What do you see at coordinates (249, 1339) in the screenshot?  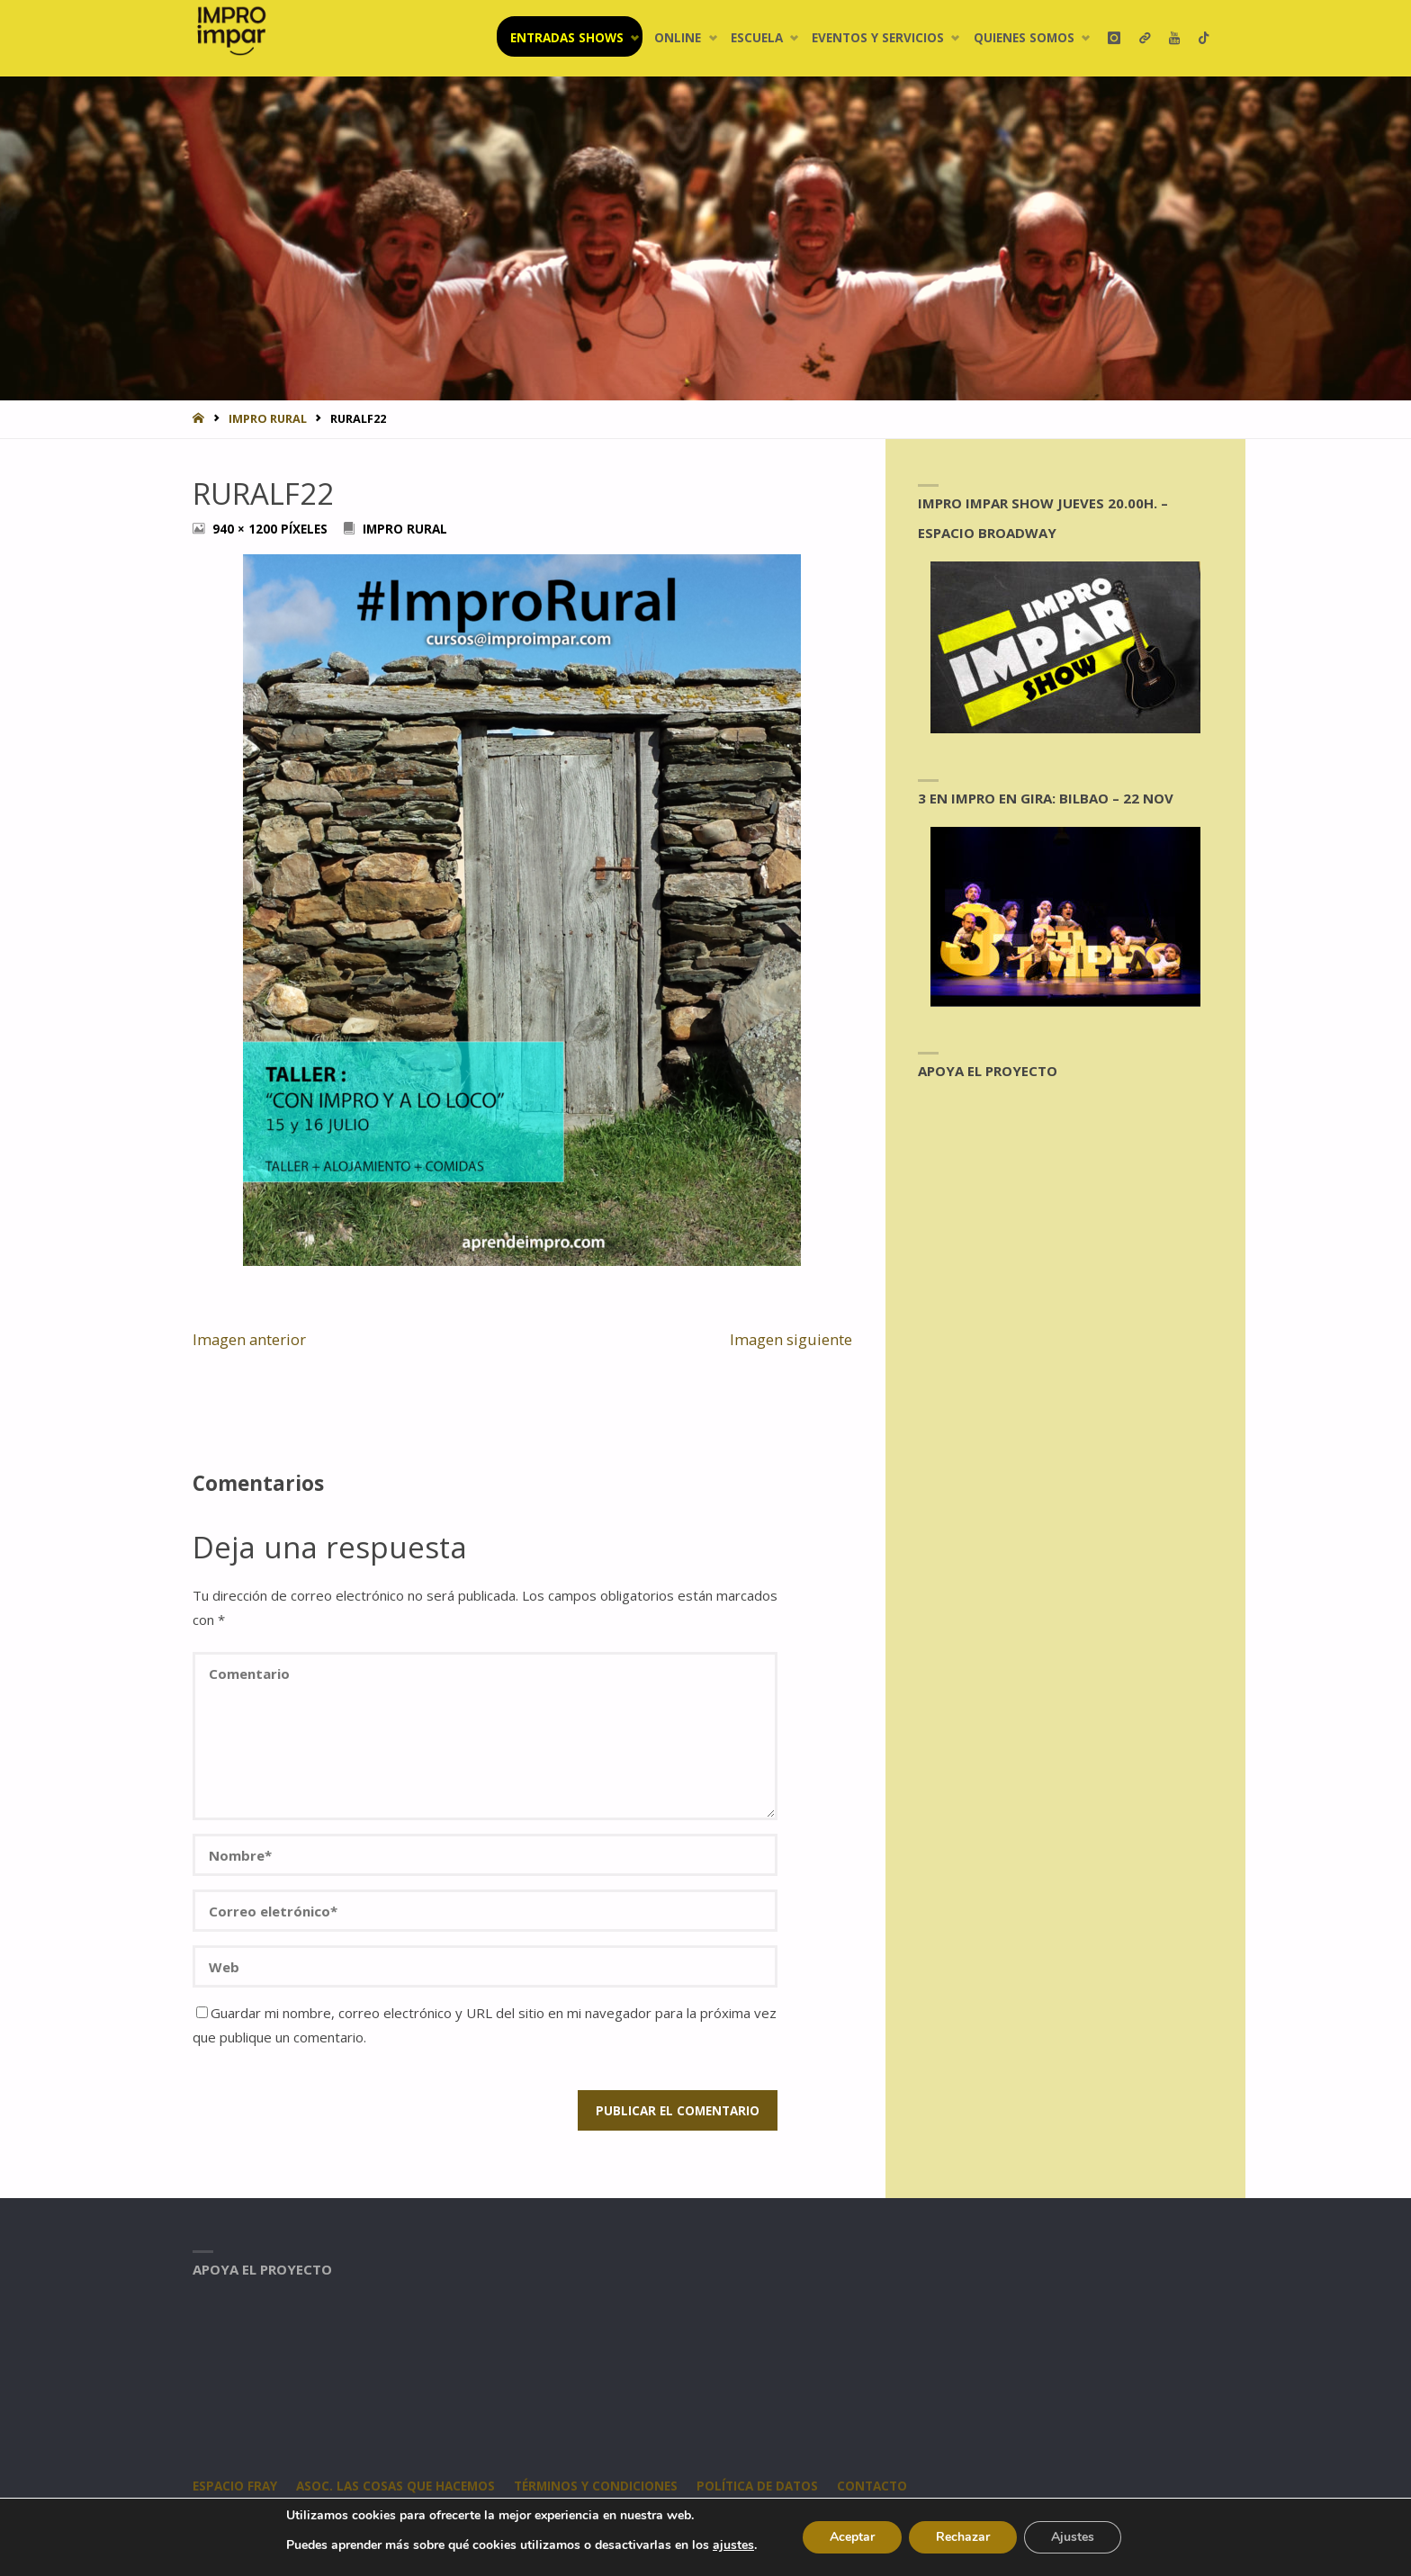 I see `Imagen anterior` at bounding box center [249, 1339].